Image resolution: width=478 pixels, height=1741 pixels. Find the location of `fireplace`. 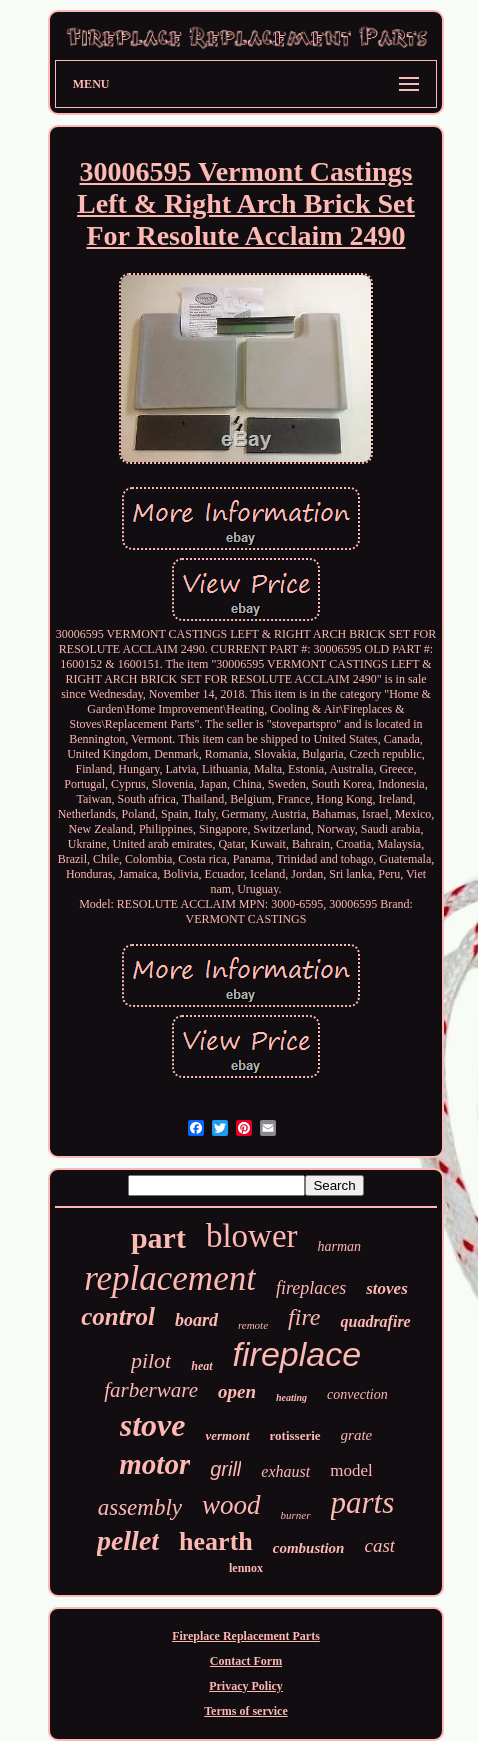

fireplace is located at coordinates (297, 1354).